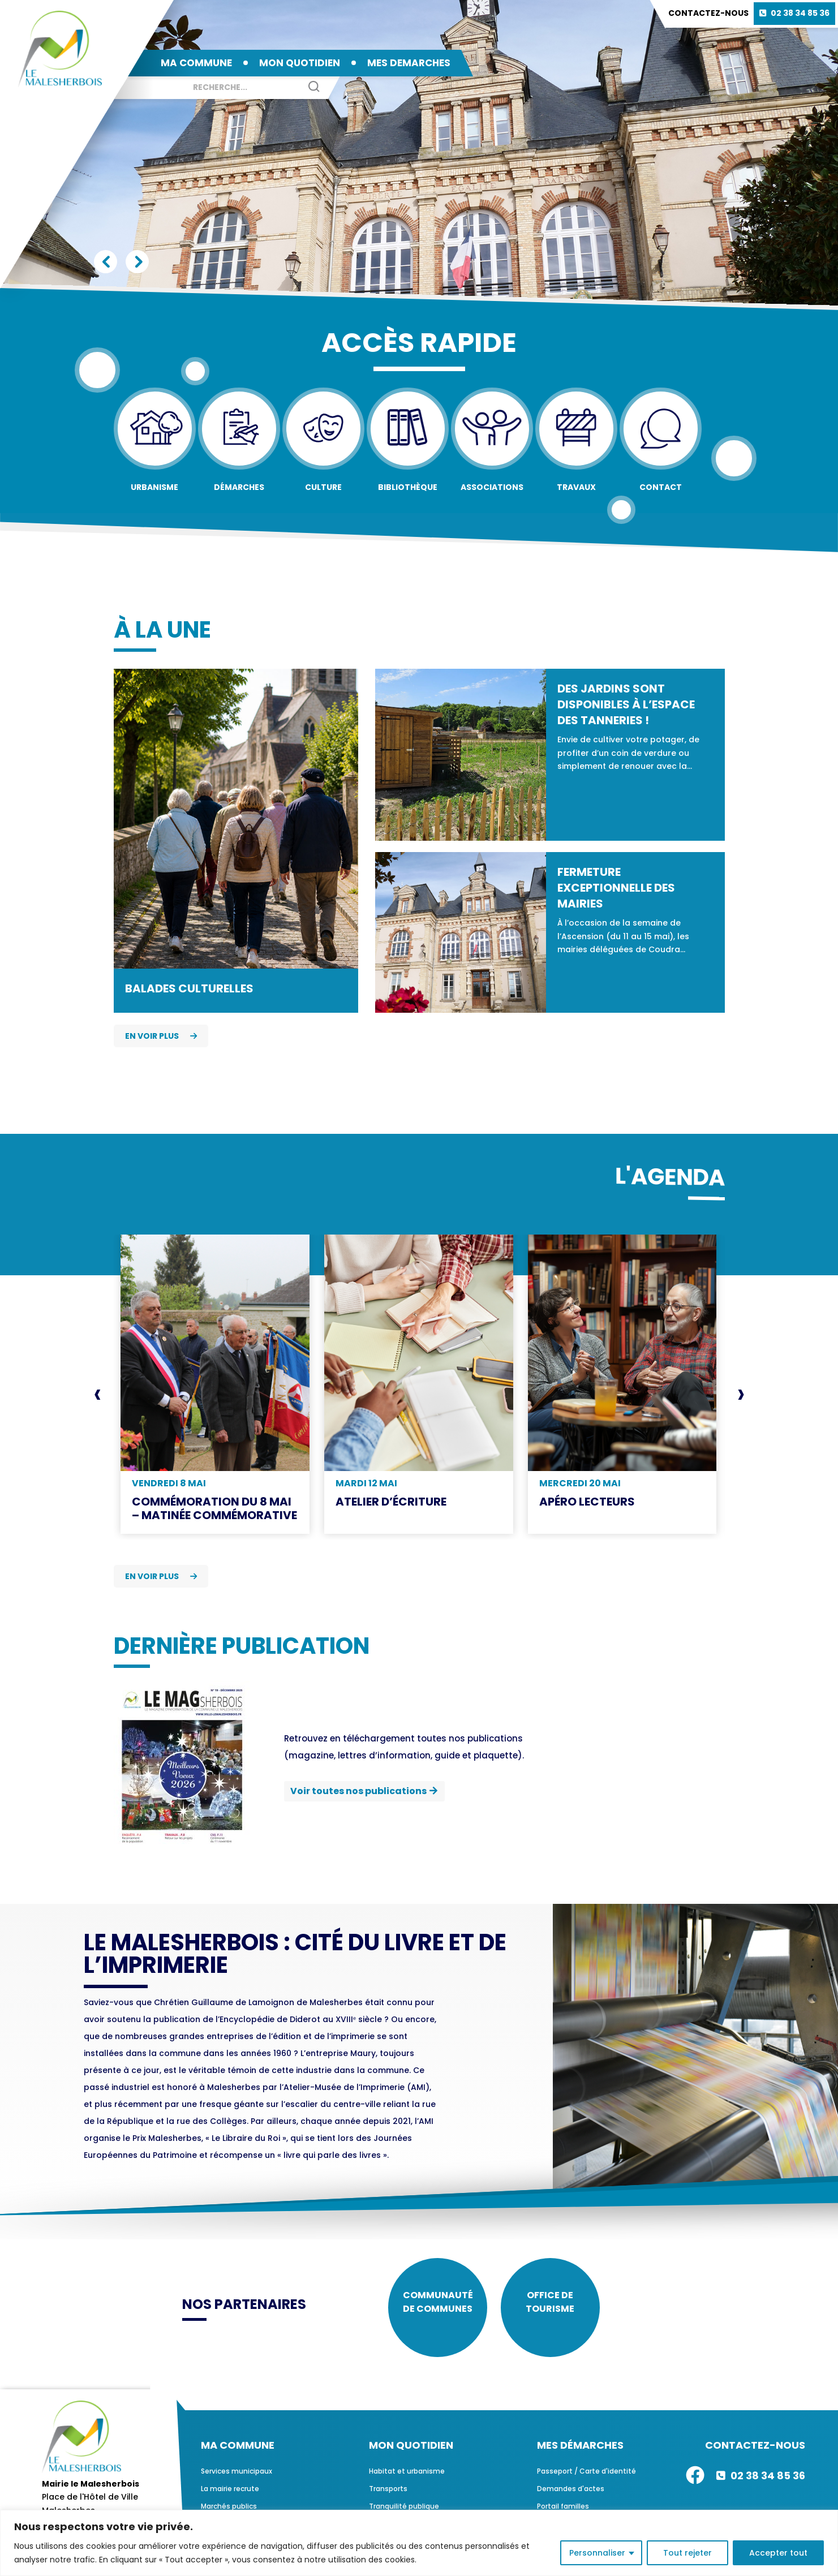 The width and height of the screenshot is (838, 2576). I want to click on Services municipaux, so click(236, 2477).